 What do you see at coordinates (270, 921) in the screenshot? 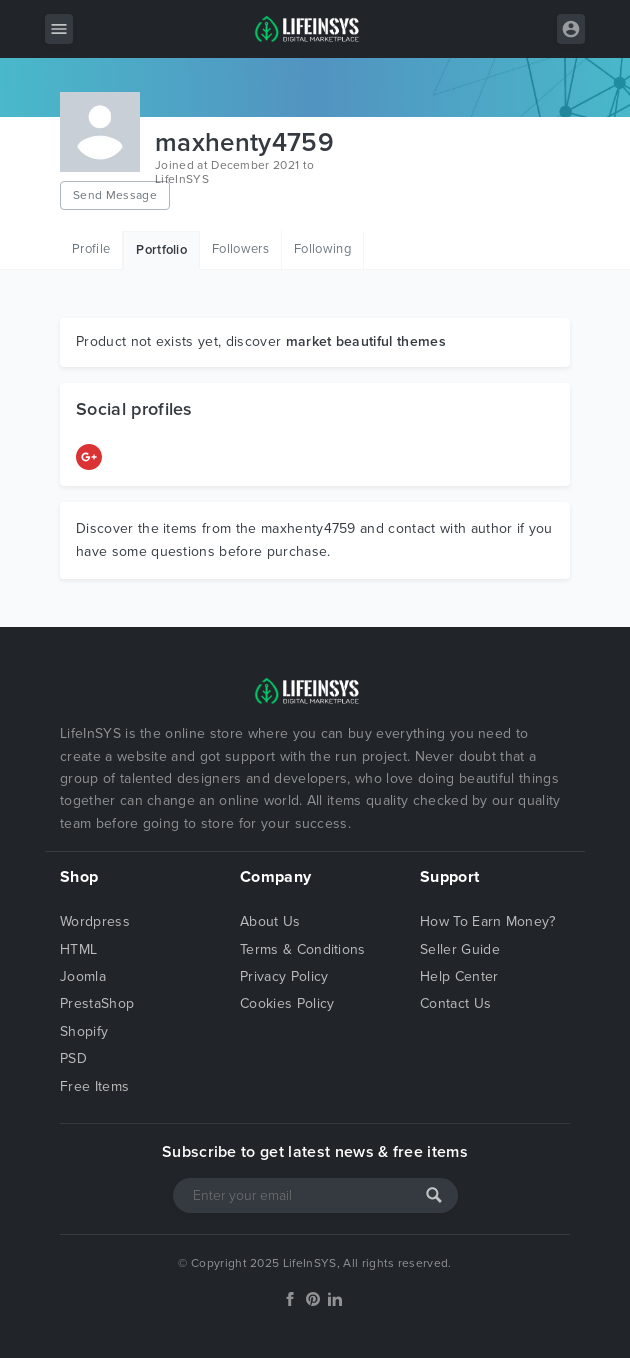
I see `About Us` at bounding box center [270, 921].